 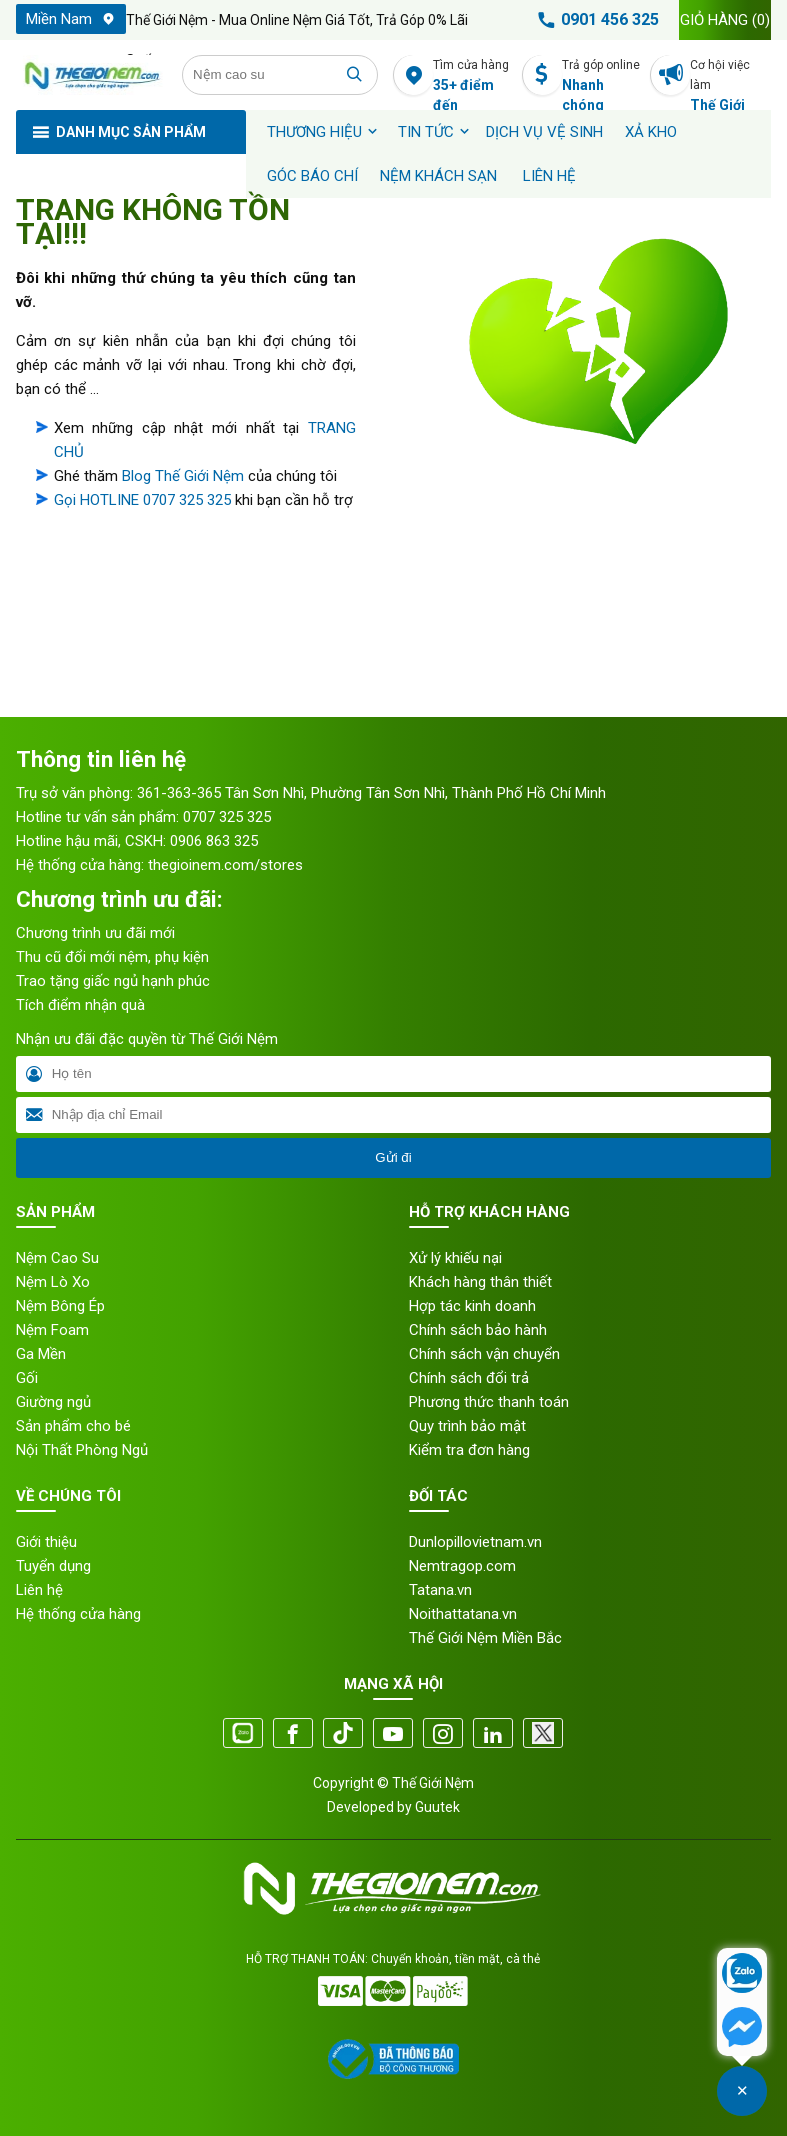 What do you see at coordinates (73, 1426) in the screenshot?
I see `Sản phẩm cho bé` at bounding box center [73, 1426].